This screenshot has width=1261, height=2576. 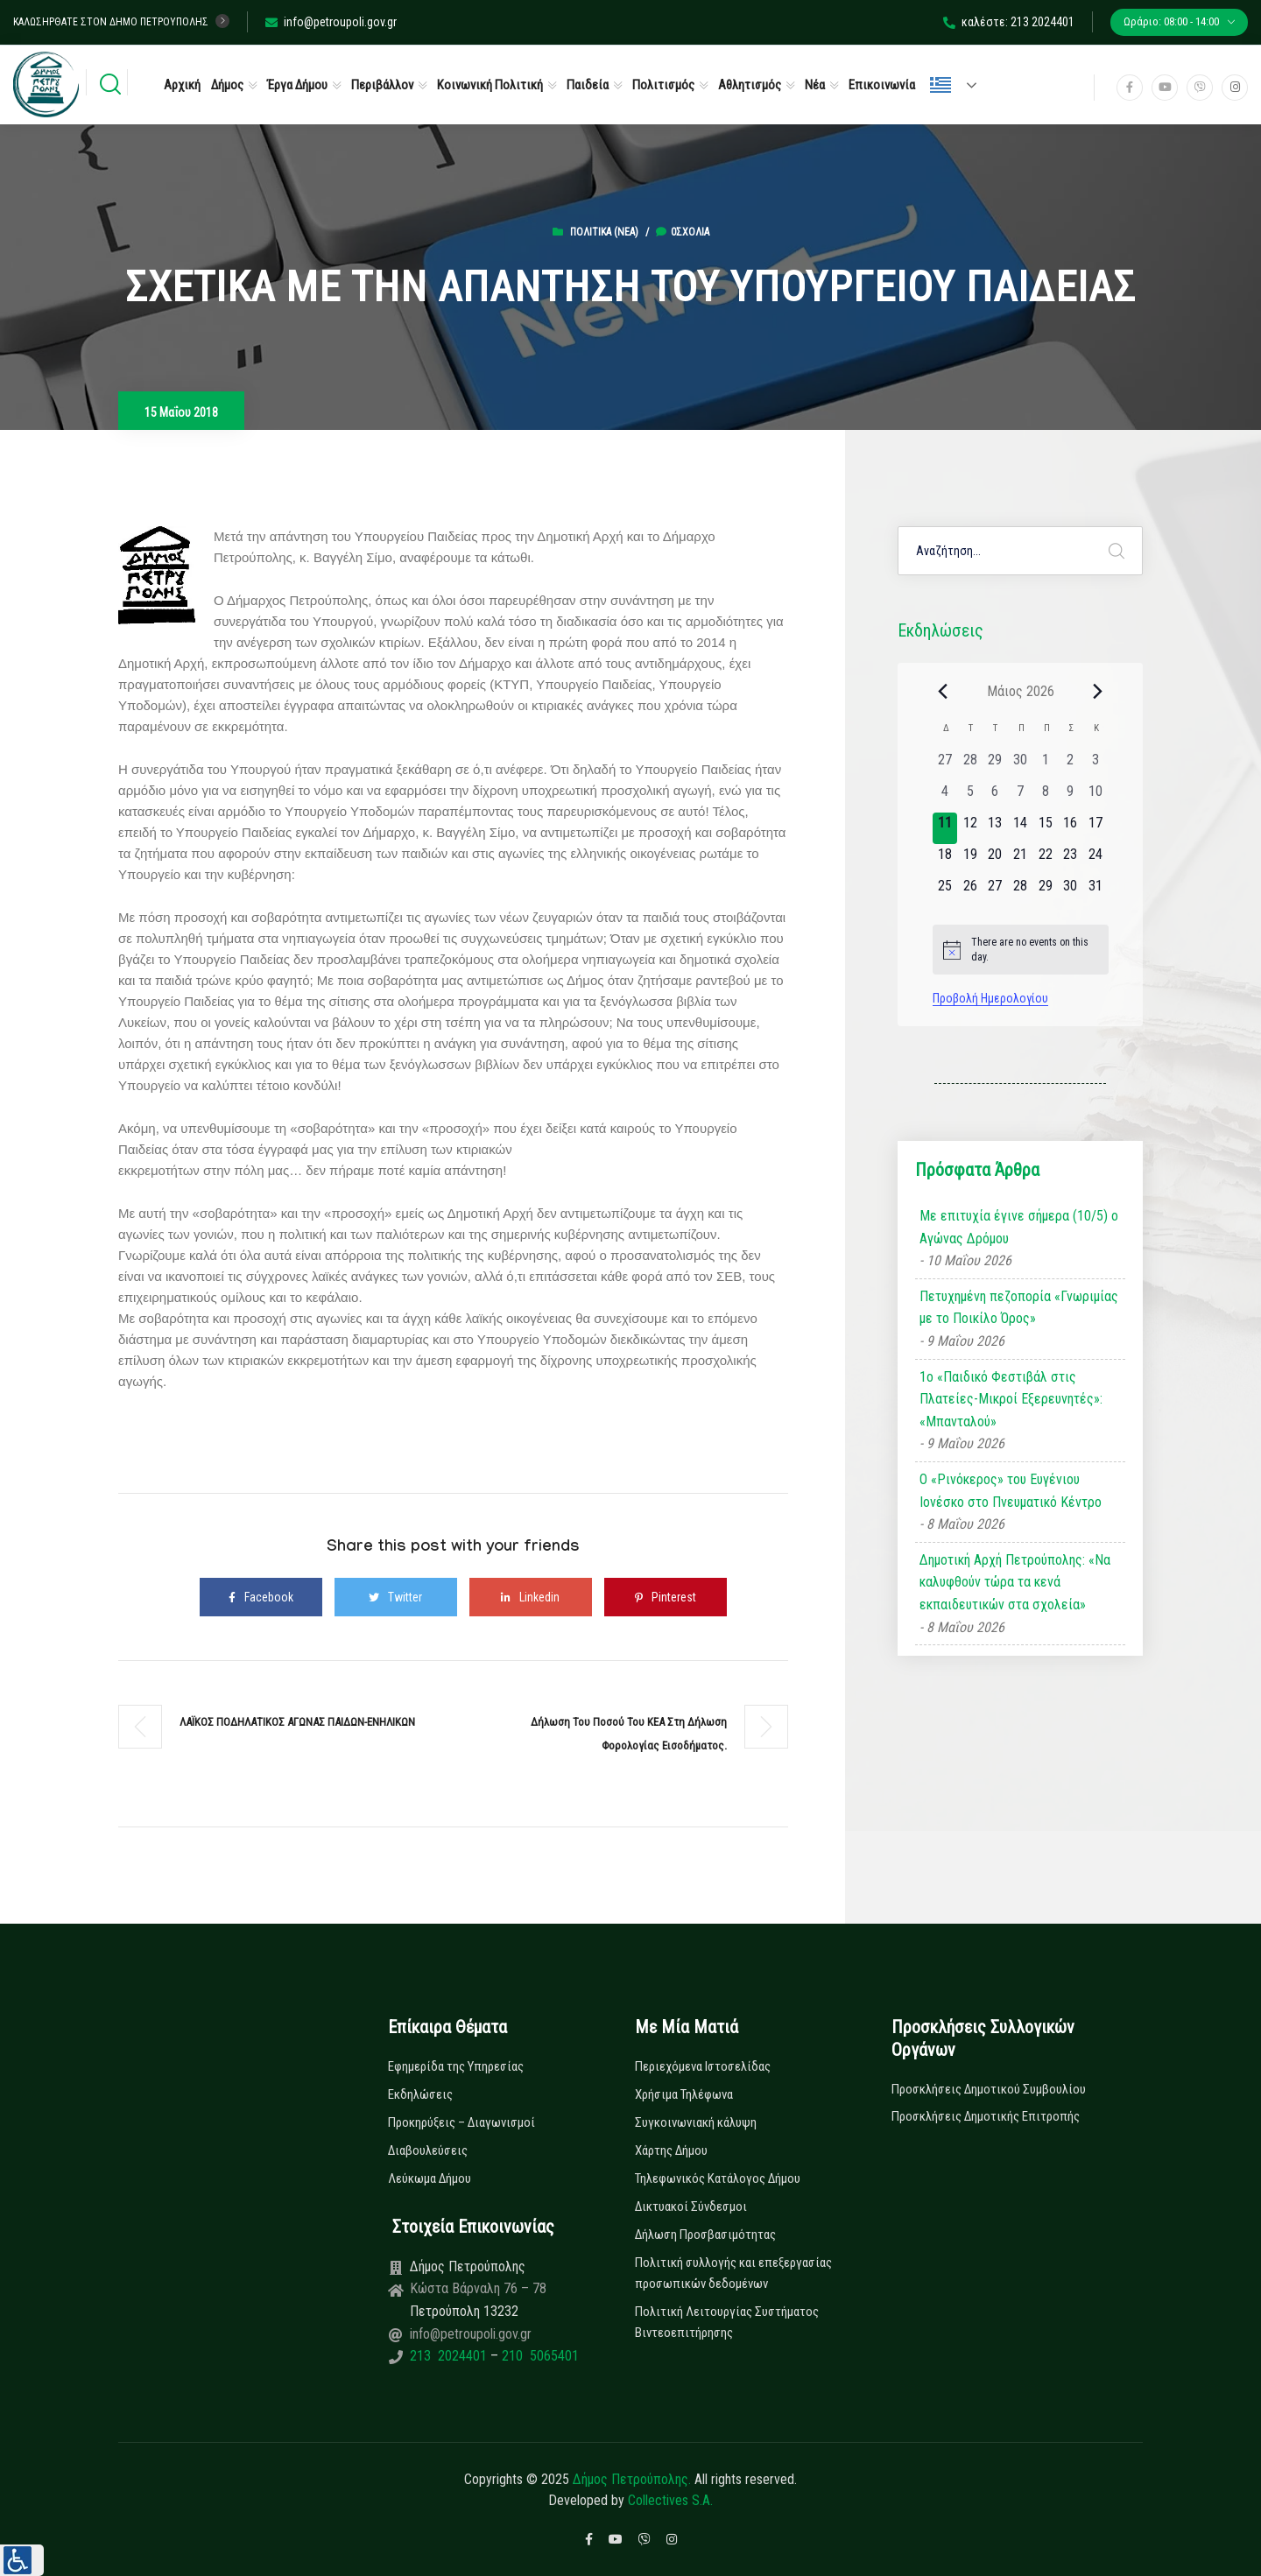 I want to click on Αθλητισμός, so click(x=749, y=85).